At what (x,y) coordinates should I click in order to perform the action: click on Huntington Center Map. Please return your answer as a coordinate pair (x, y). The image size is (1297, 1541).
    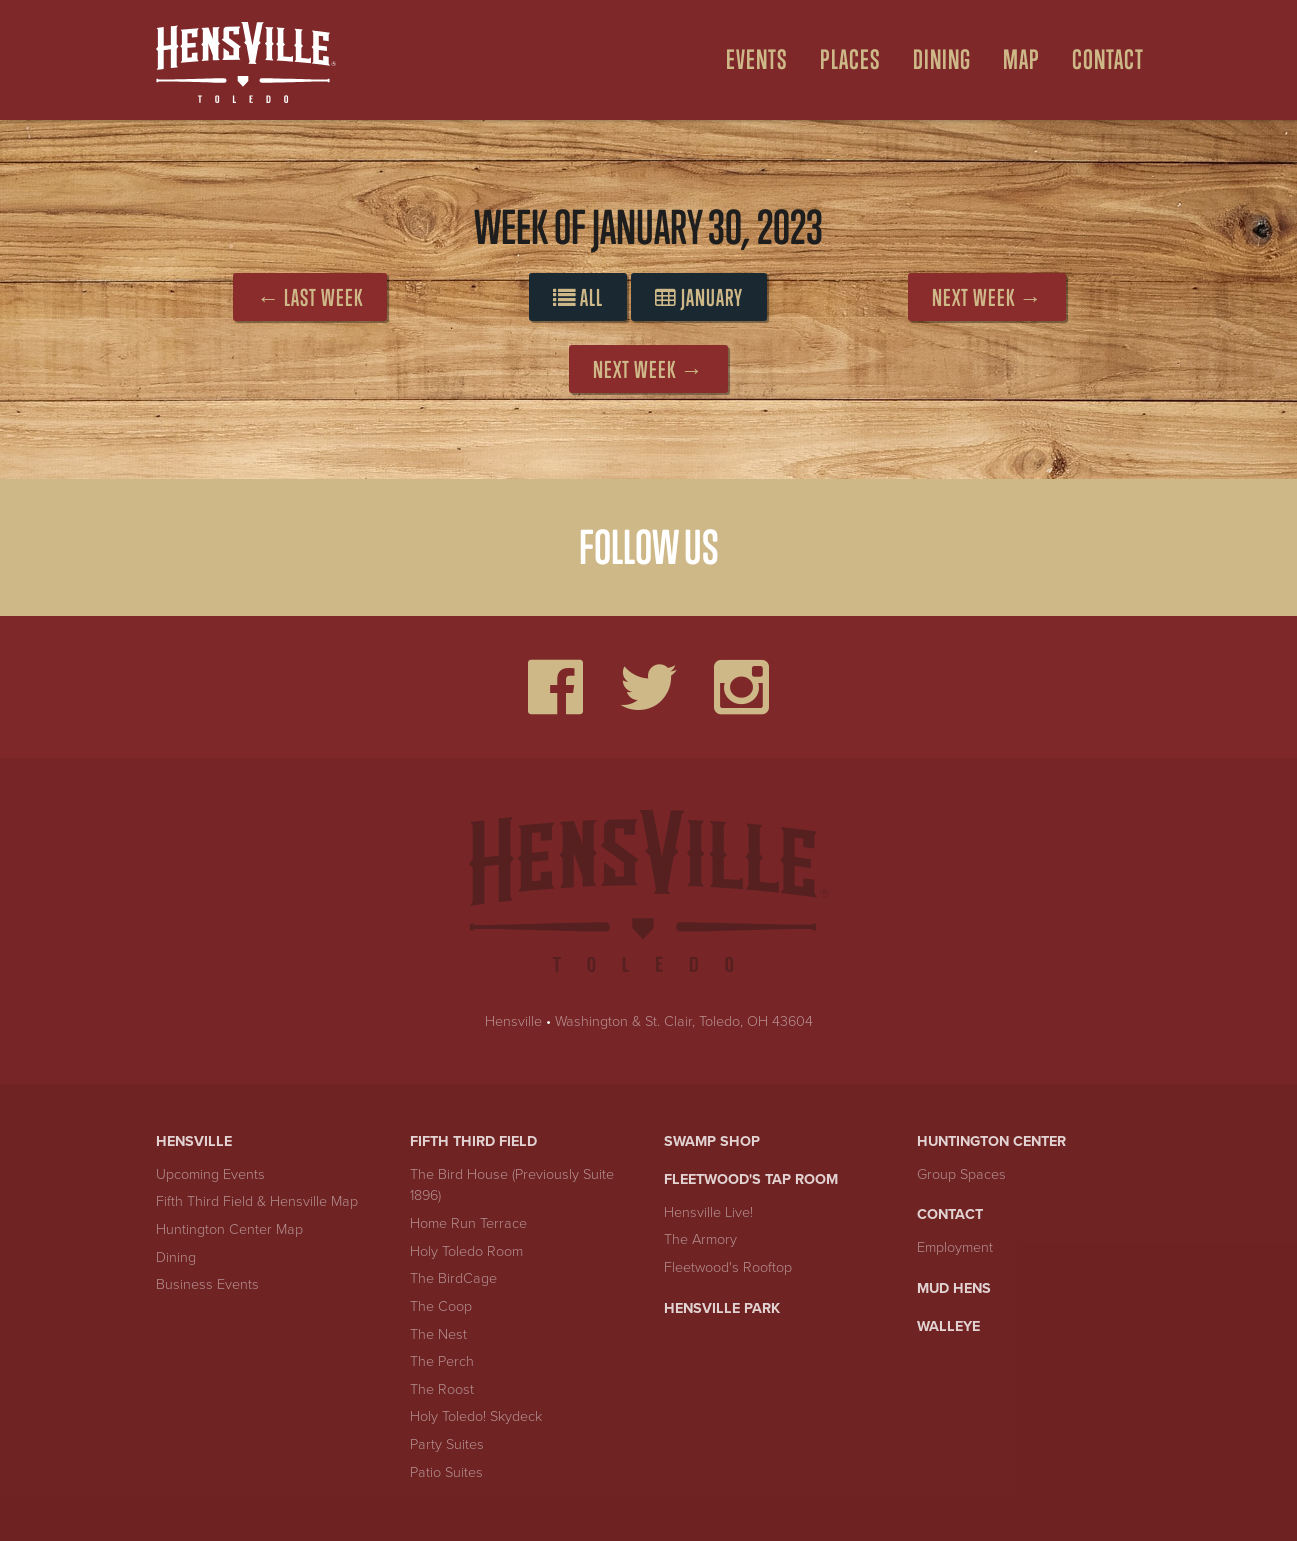
    Looking at the image, I should click on (229, 1229).